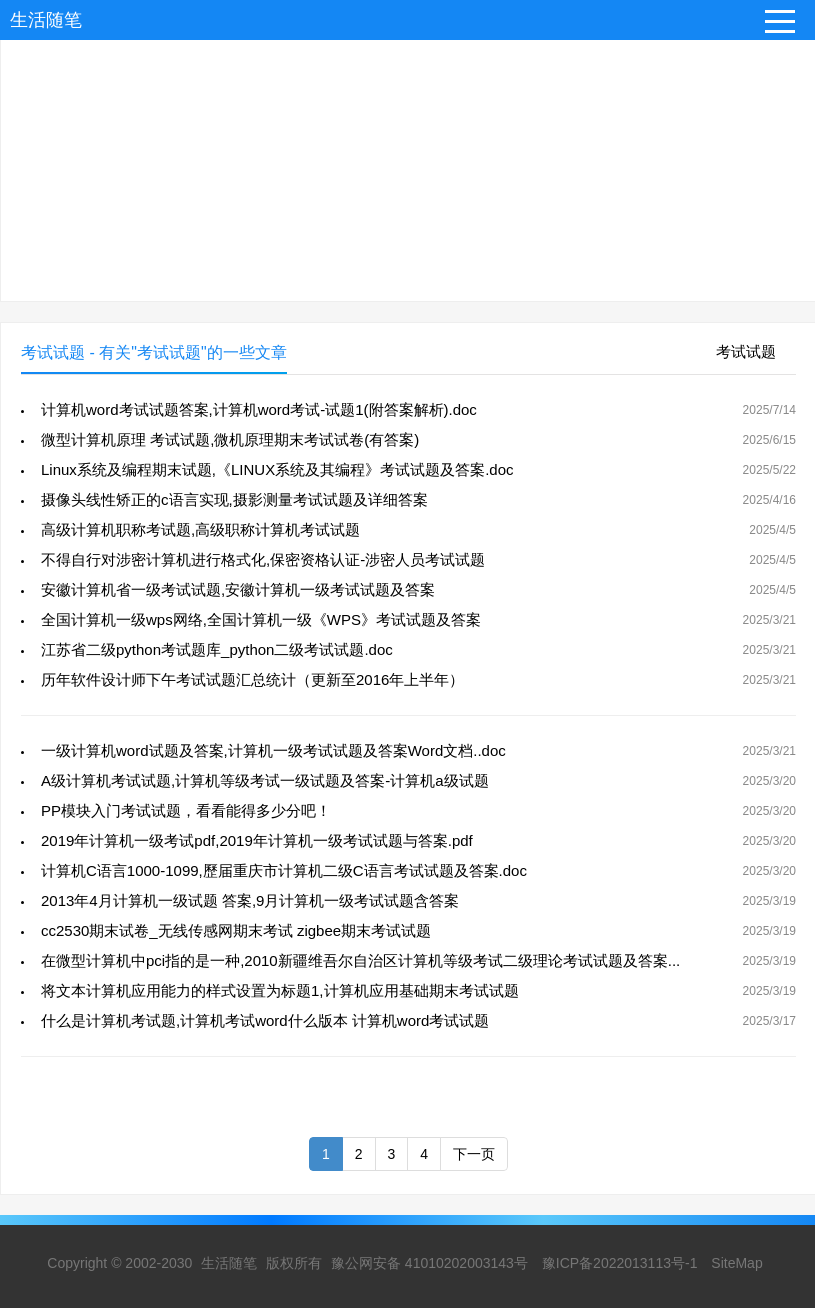  I want to click on A级计算机考试试题,计算机等级考试一级试题及答案-计算机a级试题, so click(265, 780).